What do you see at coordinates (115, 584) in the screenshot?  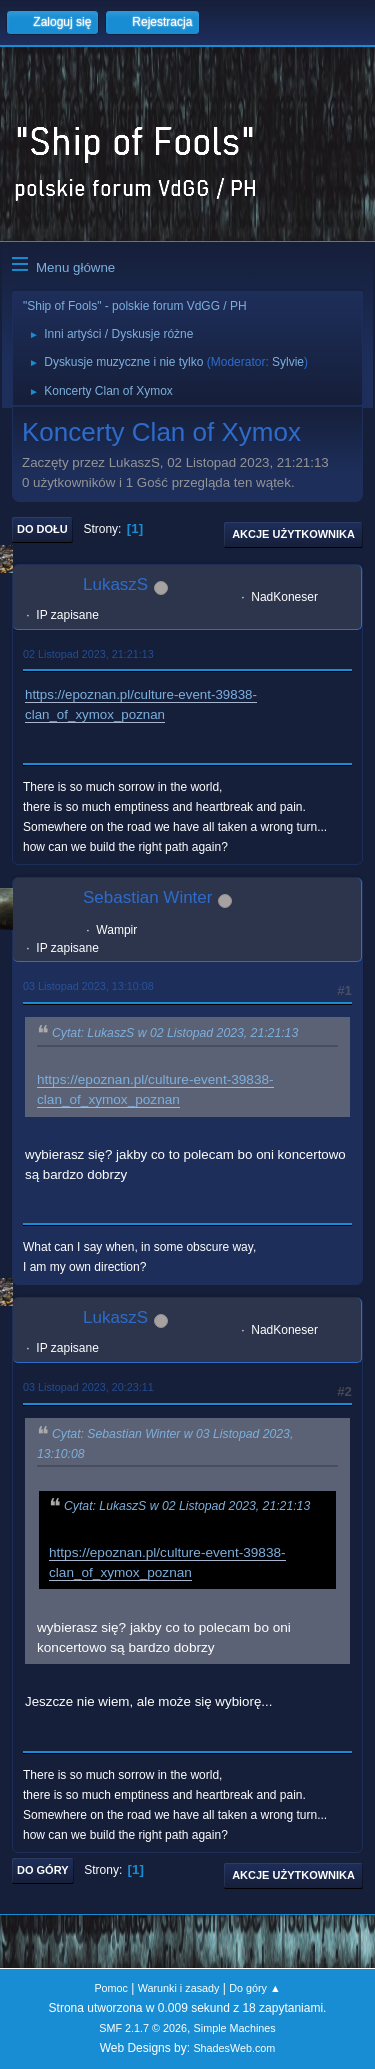 I see `LukaszS` at bounding box center [115, 584].